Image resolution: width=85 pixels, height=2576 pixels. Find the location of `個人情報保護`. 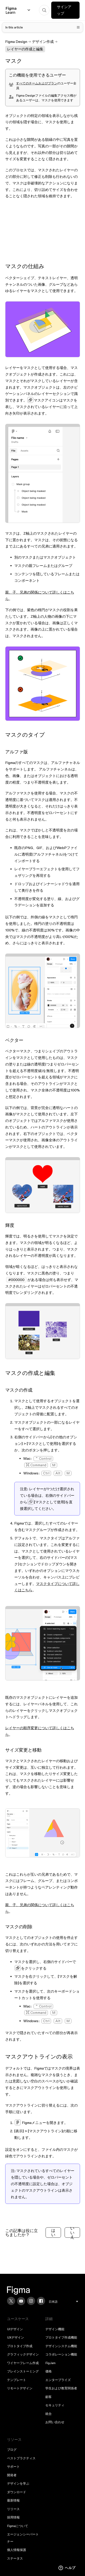

個人情報保護 is located at coordinates (16, 2550).